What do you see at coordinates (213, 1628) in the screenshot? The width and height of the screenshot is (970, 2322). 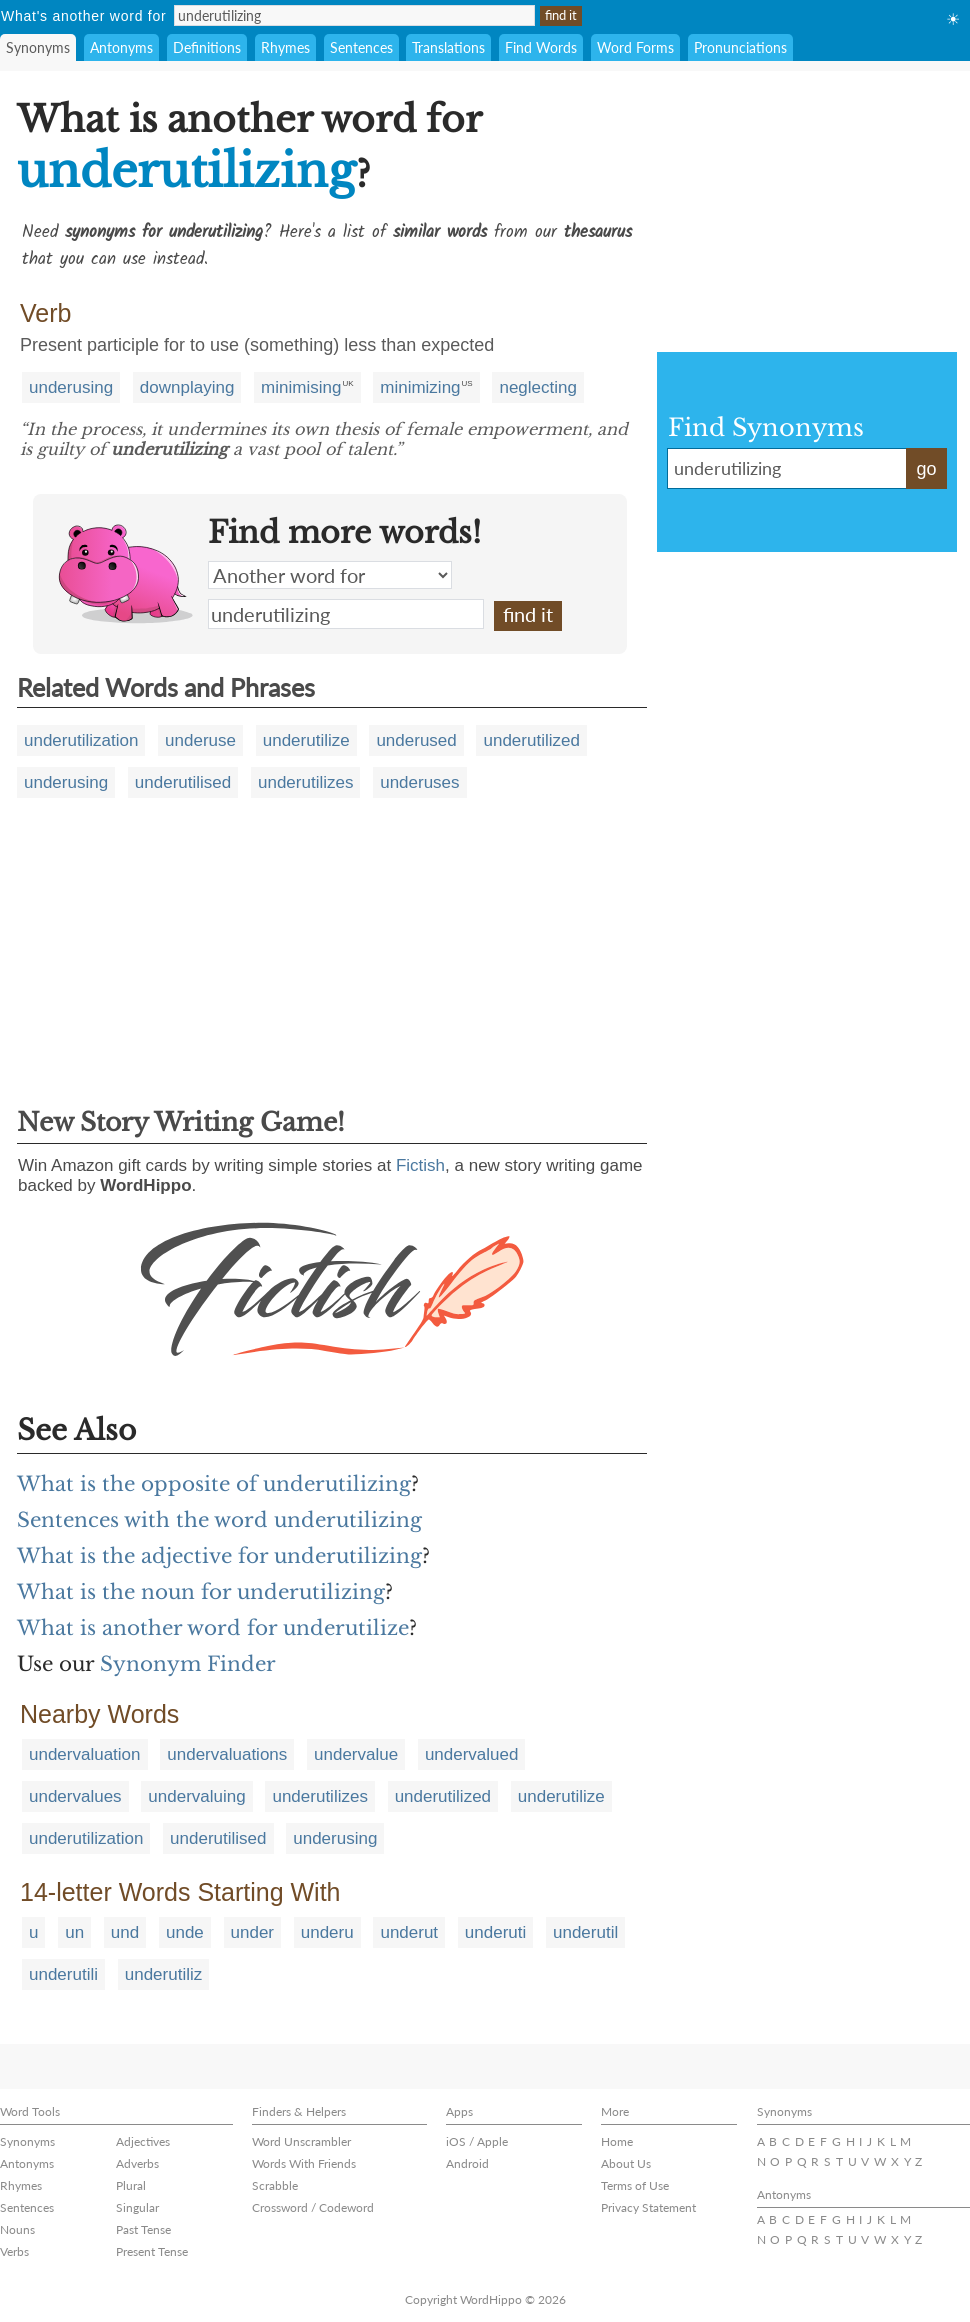 I see `What is another word for underutilize` at bounding box center [213, 1628].